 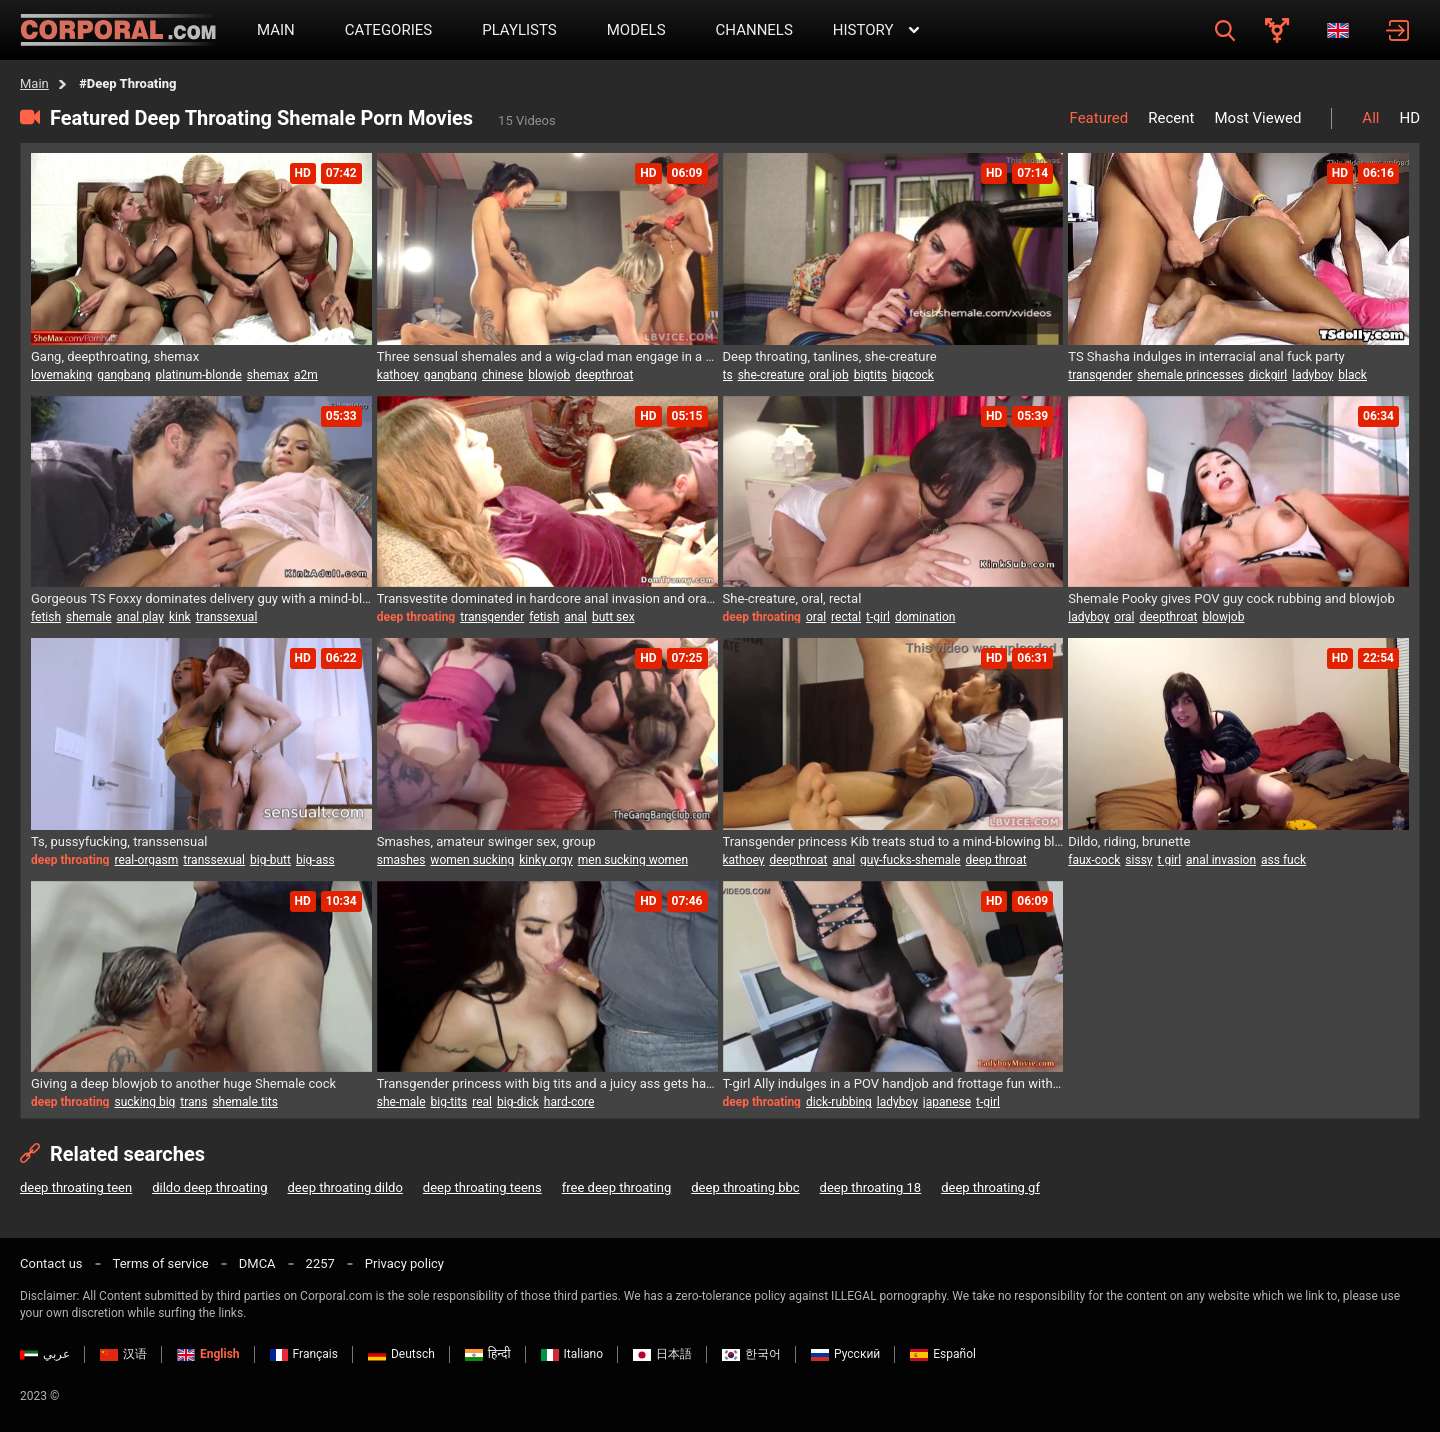 What do you see at coordinates (1170, 860) in the screenshot?
I see `t girl` at bounding box center [1170, 860].